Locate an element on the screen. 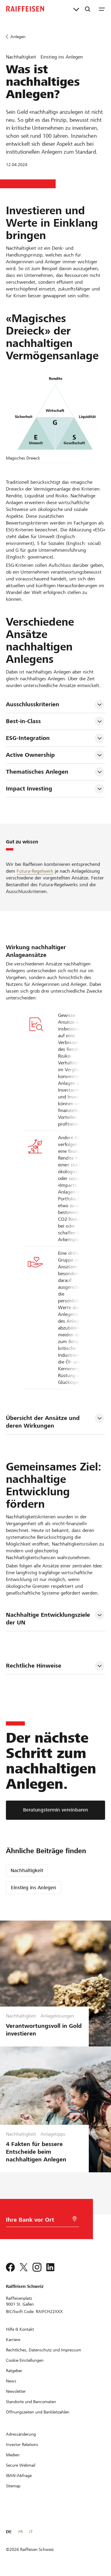  [Investor Relations] is located at coordinates (22, 2444).